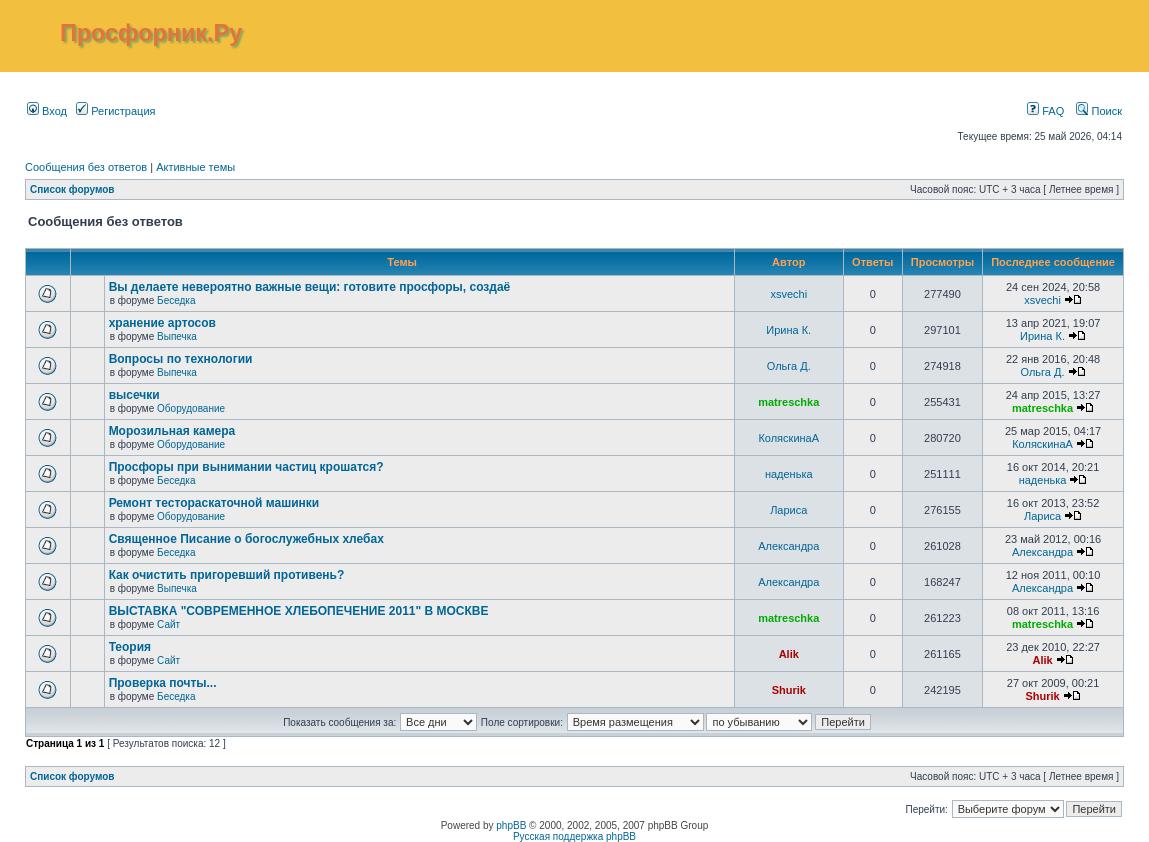 The width and height of the screenshot is (1149, 842). I want to click on Регистрация, so click(115, 111).